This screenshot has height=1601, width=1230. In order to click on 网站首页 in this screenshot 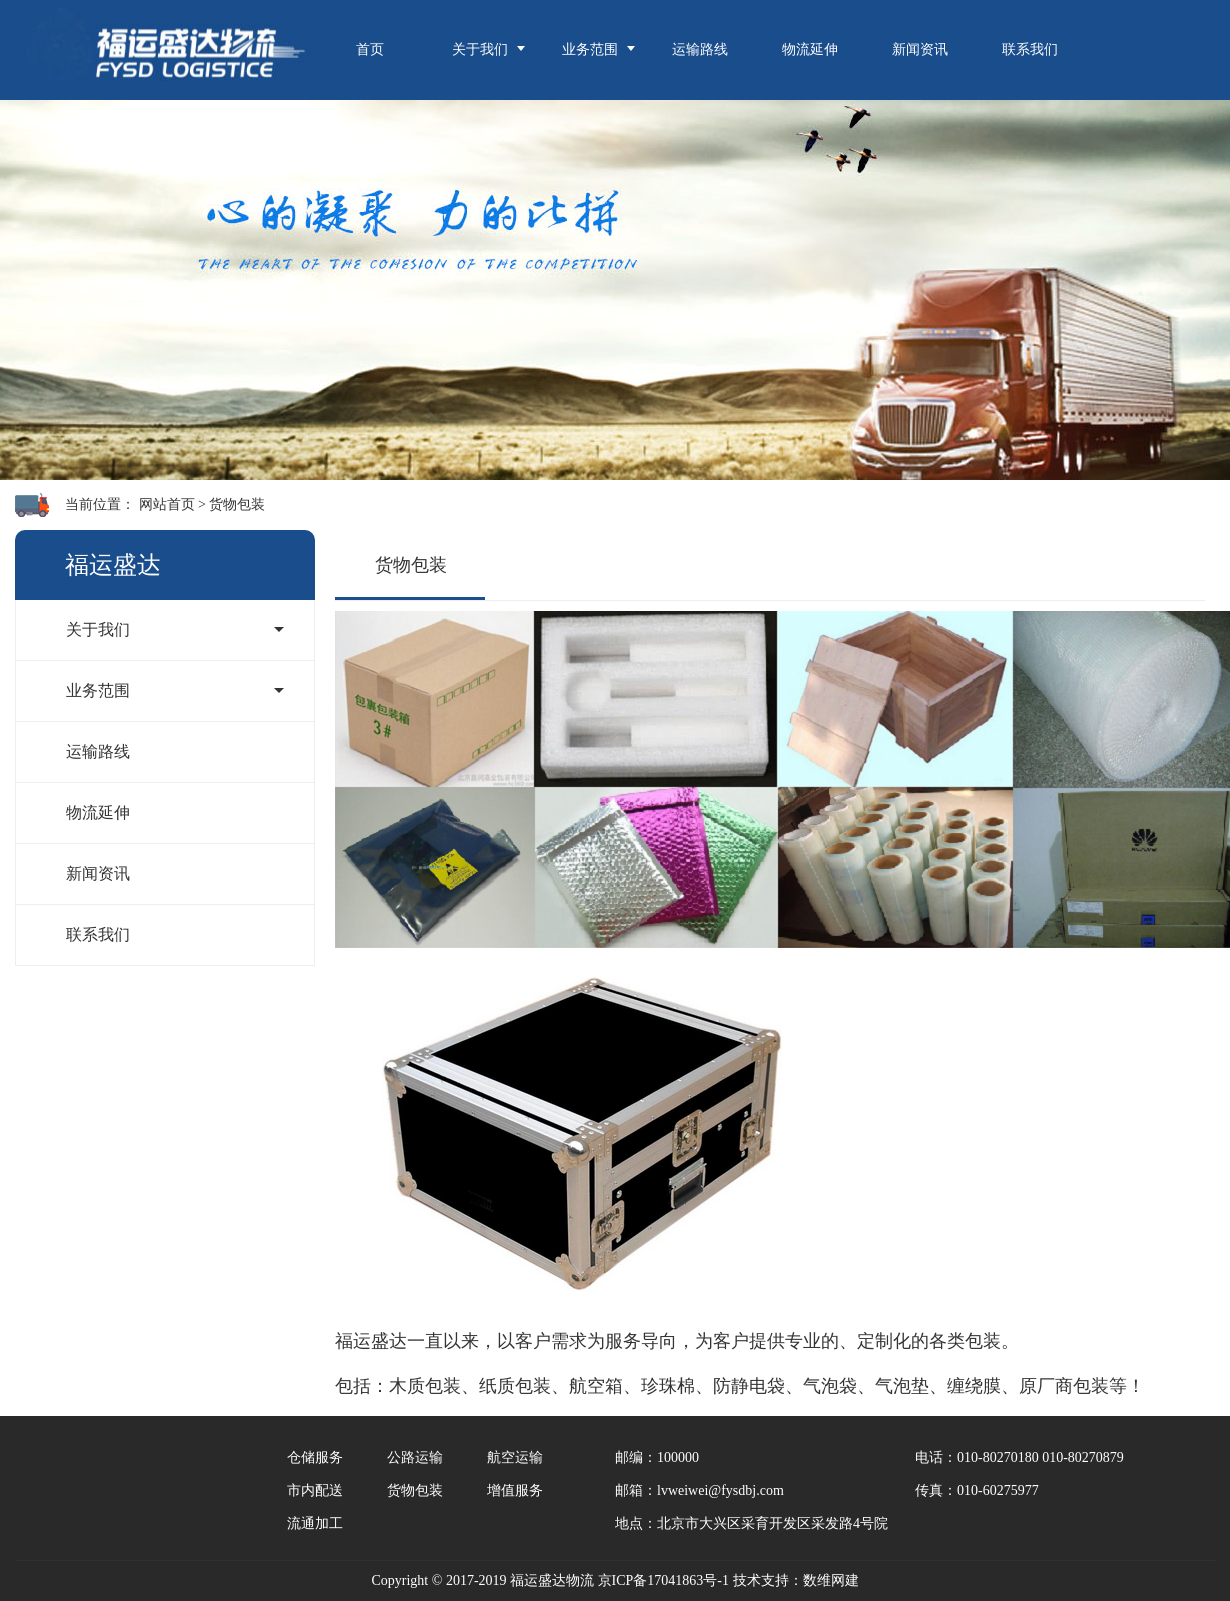, I will do `click(167, 504)`.